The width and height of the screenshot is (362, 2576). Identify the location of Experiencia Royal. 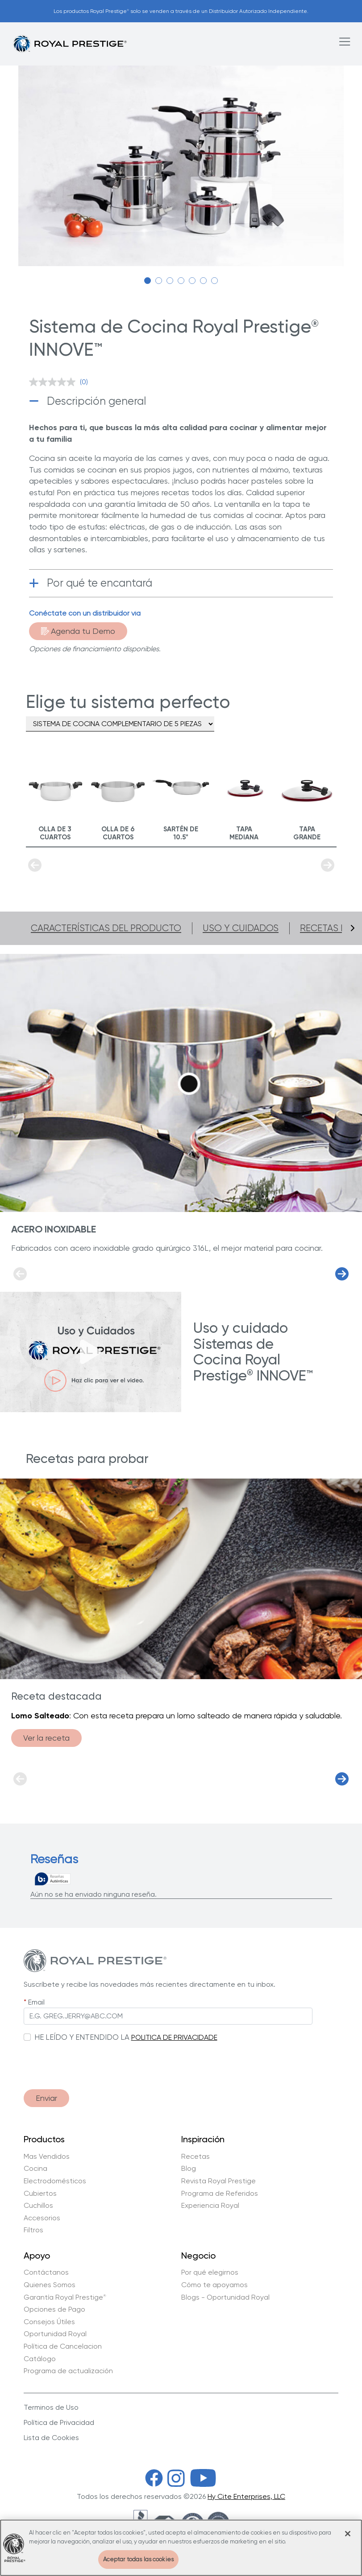
(210, 2206).